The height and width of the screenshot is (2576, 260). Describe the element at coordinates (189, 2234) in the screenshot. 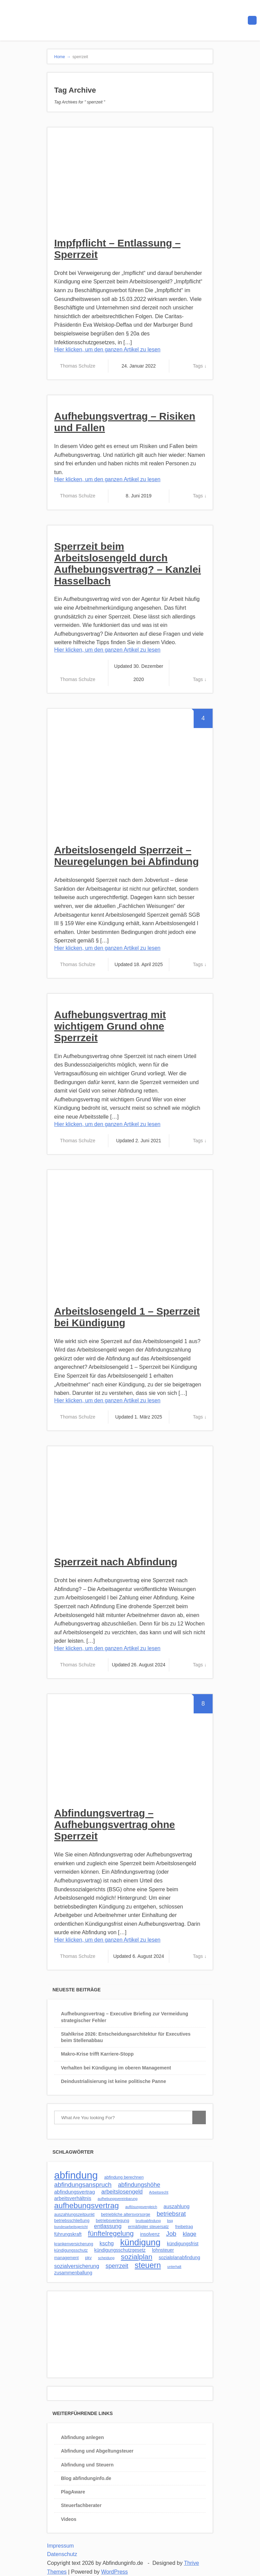

I see `klage [klage (7 Einträge)]` at that location.